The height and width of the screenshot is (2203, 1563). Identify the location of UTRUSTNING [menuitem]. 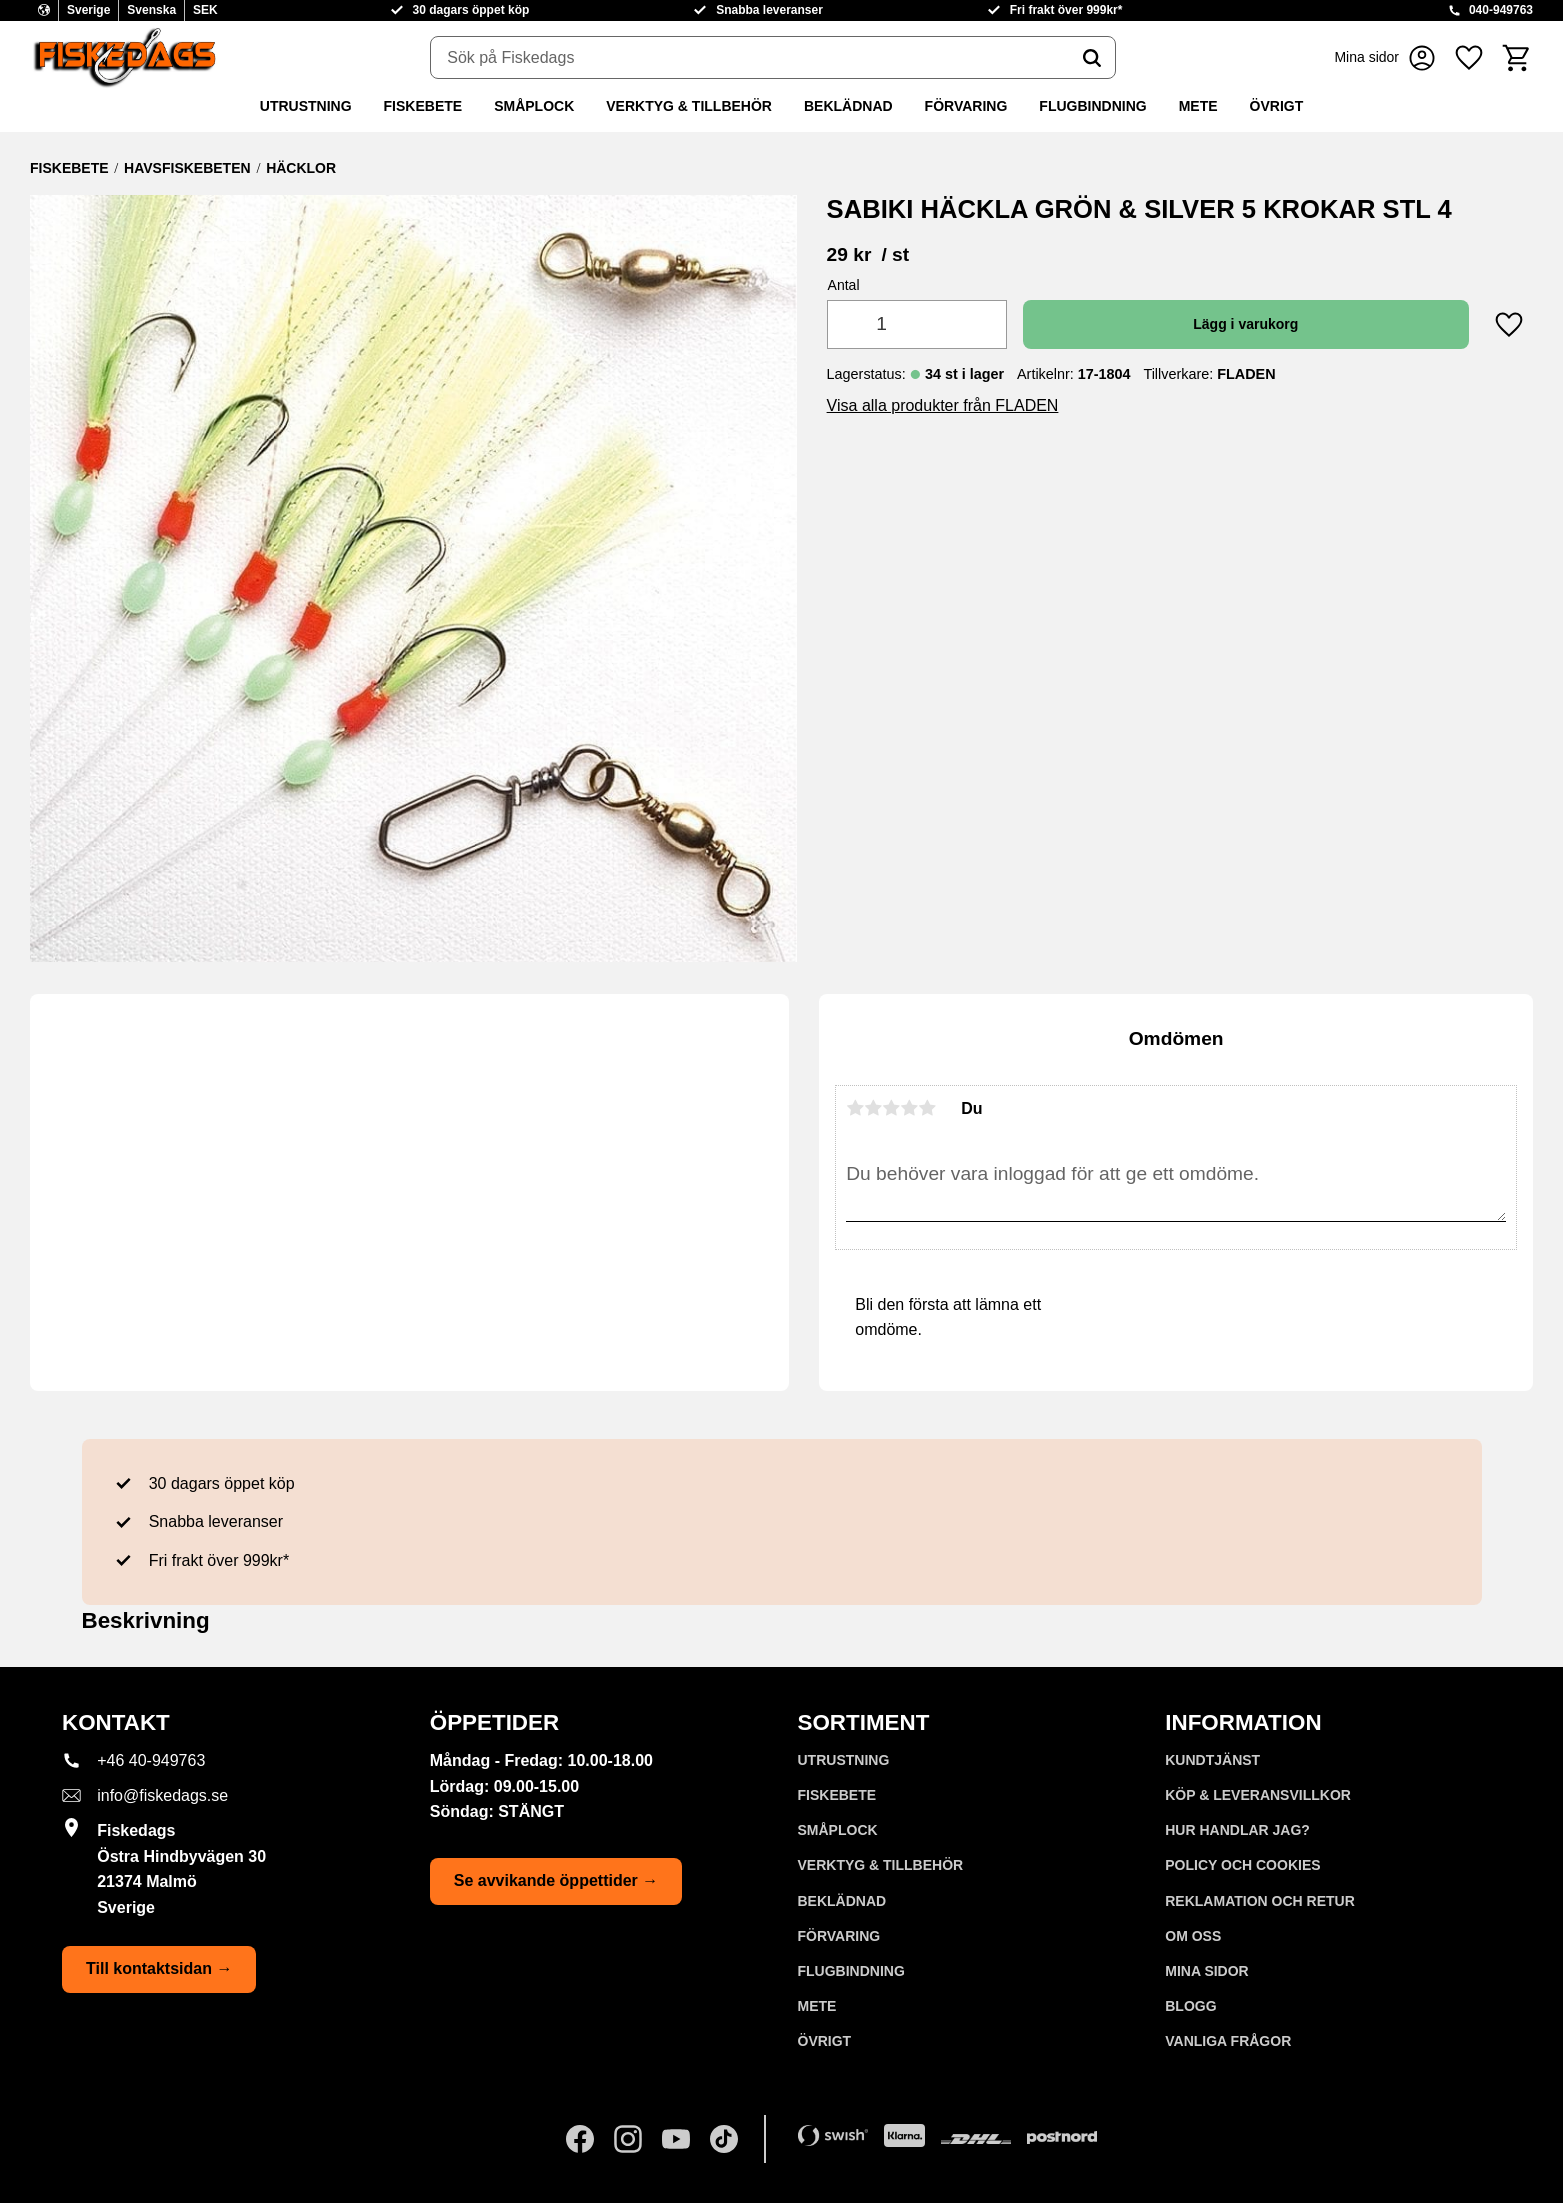
(306, 106).